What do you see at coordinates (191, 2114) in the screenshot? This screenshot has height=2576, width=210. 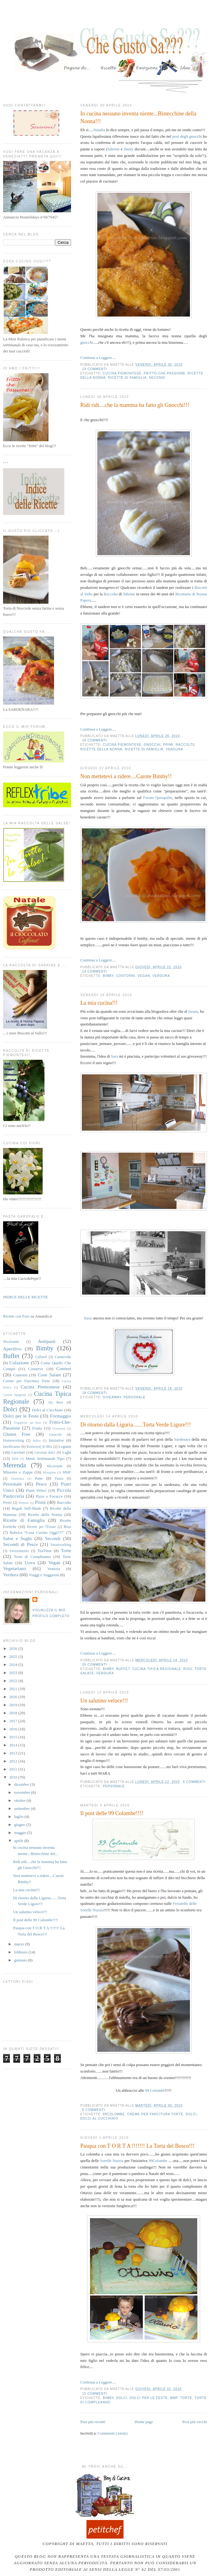 I see `Dolci` at bounding box center [191, 2114].